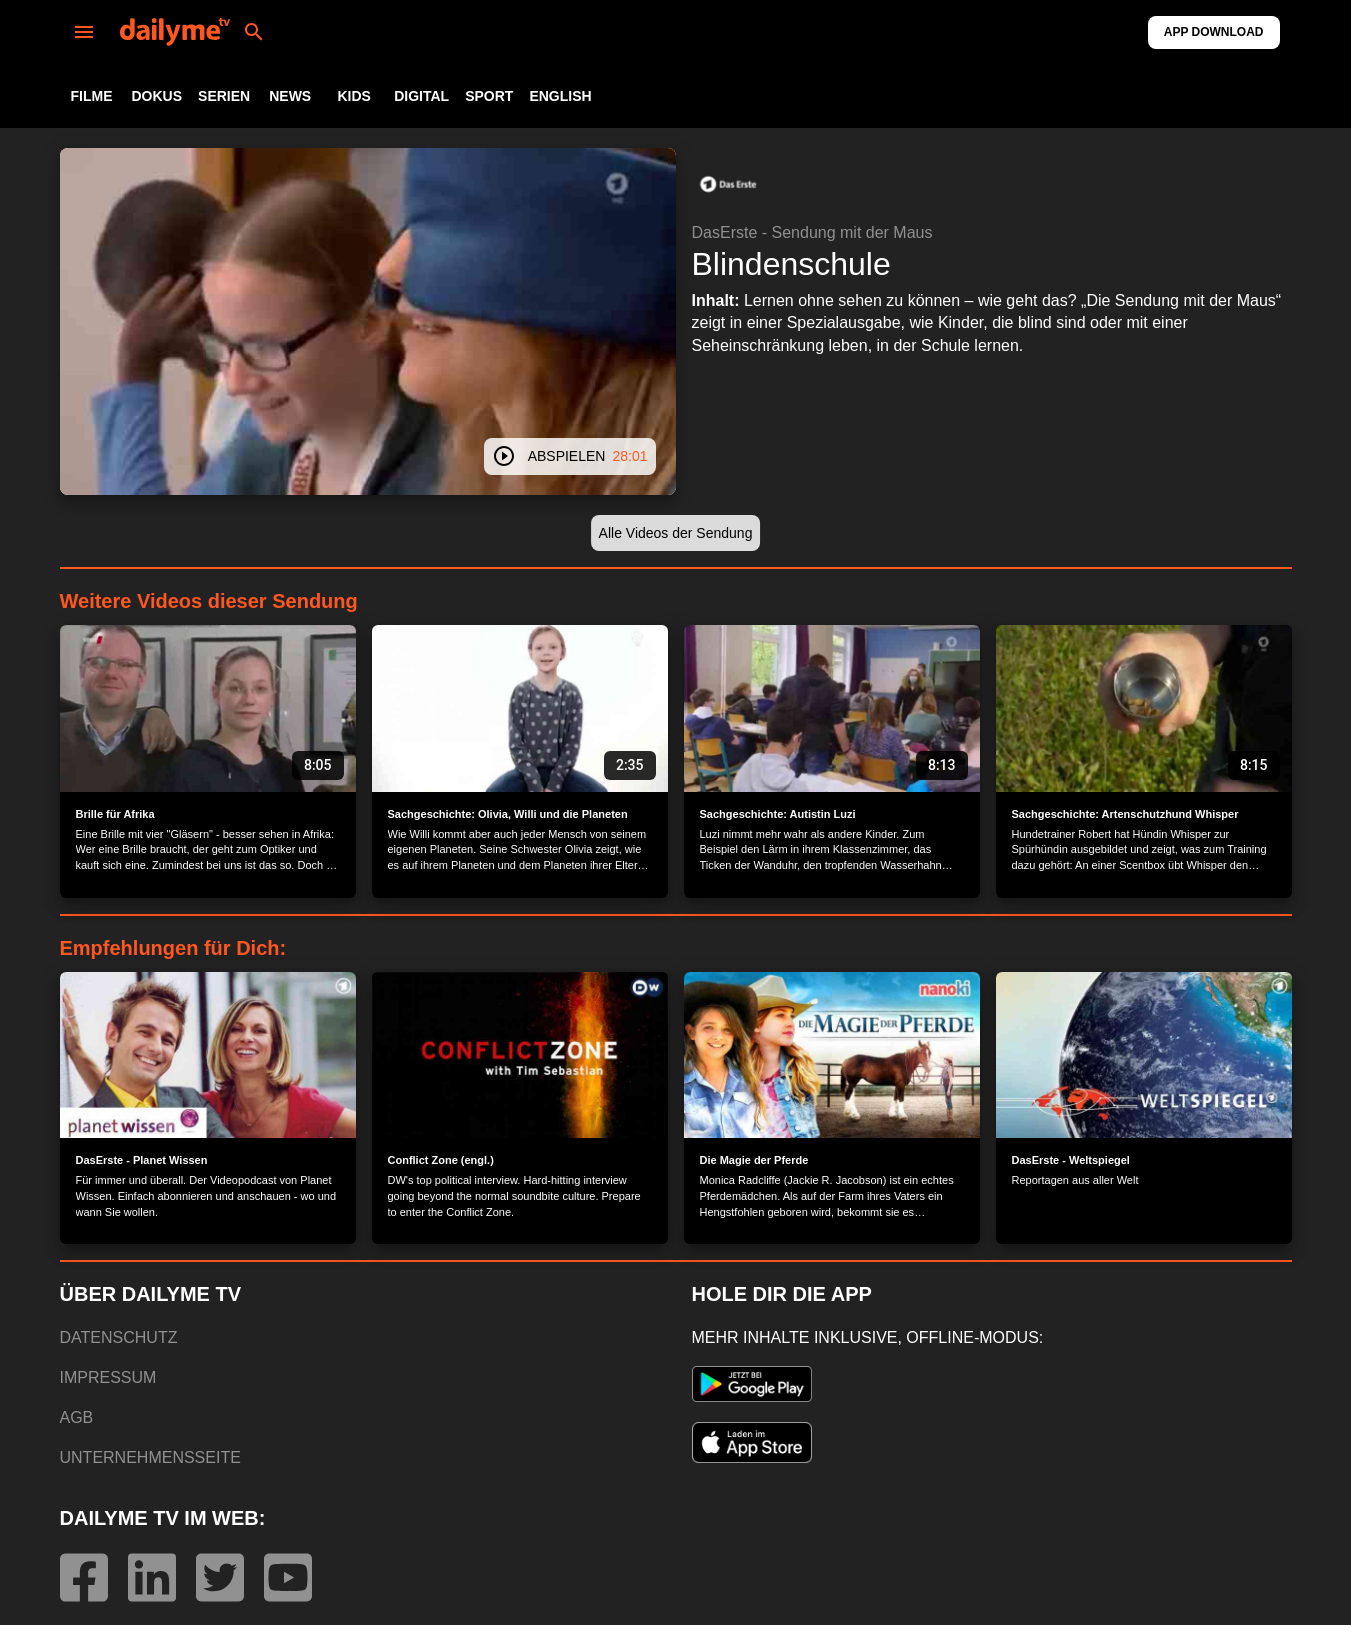  Describe the element at coordinates (812, 232) in the screenshot. I see `DasErste - Sendung mit der Maus` at that location.